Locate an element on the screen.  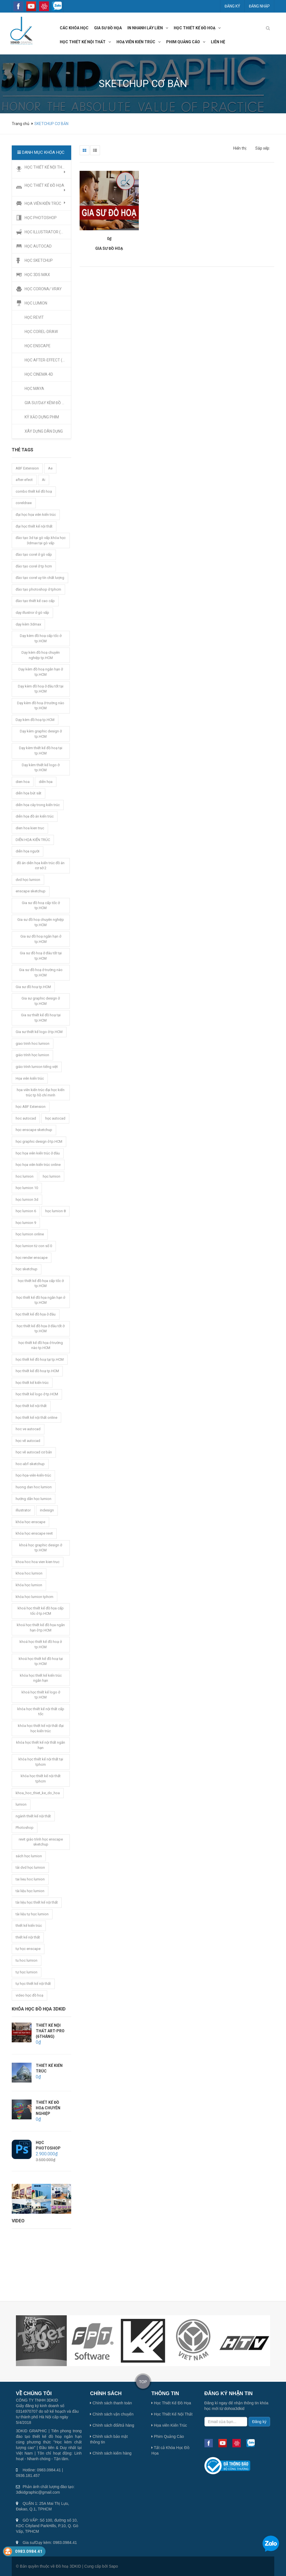
HỌC ENSCAPE is located at coordinates (38, 346).